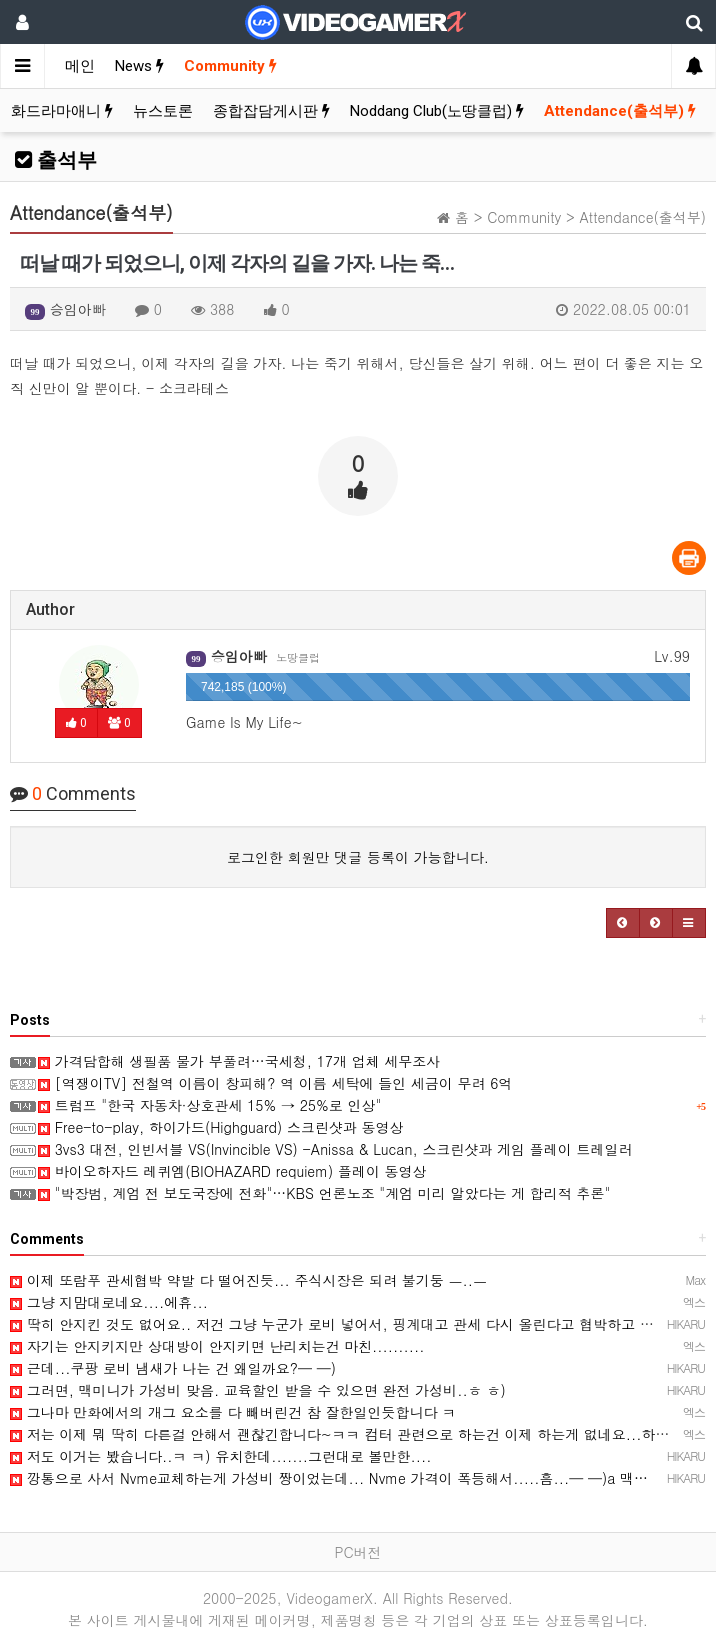 This screenshot has width=716, height=1646. I want to click on Free-to-play, 하이가드(Highguard) 스크린샷과 동영상, so click(221, 1127).